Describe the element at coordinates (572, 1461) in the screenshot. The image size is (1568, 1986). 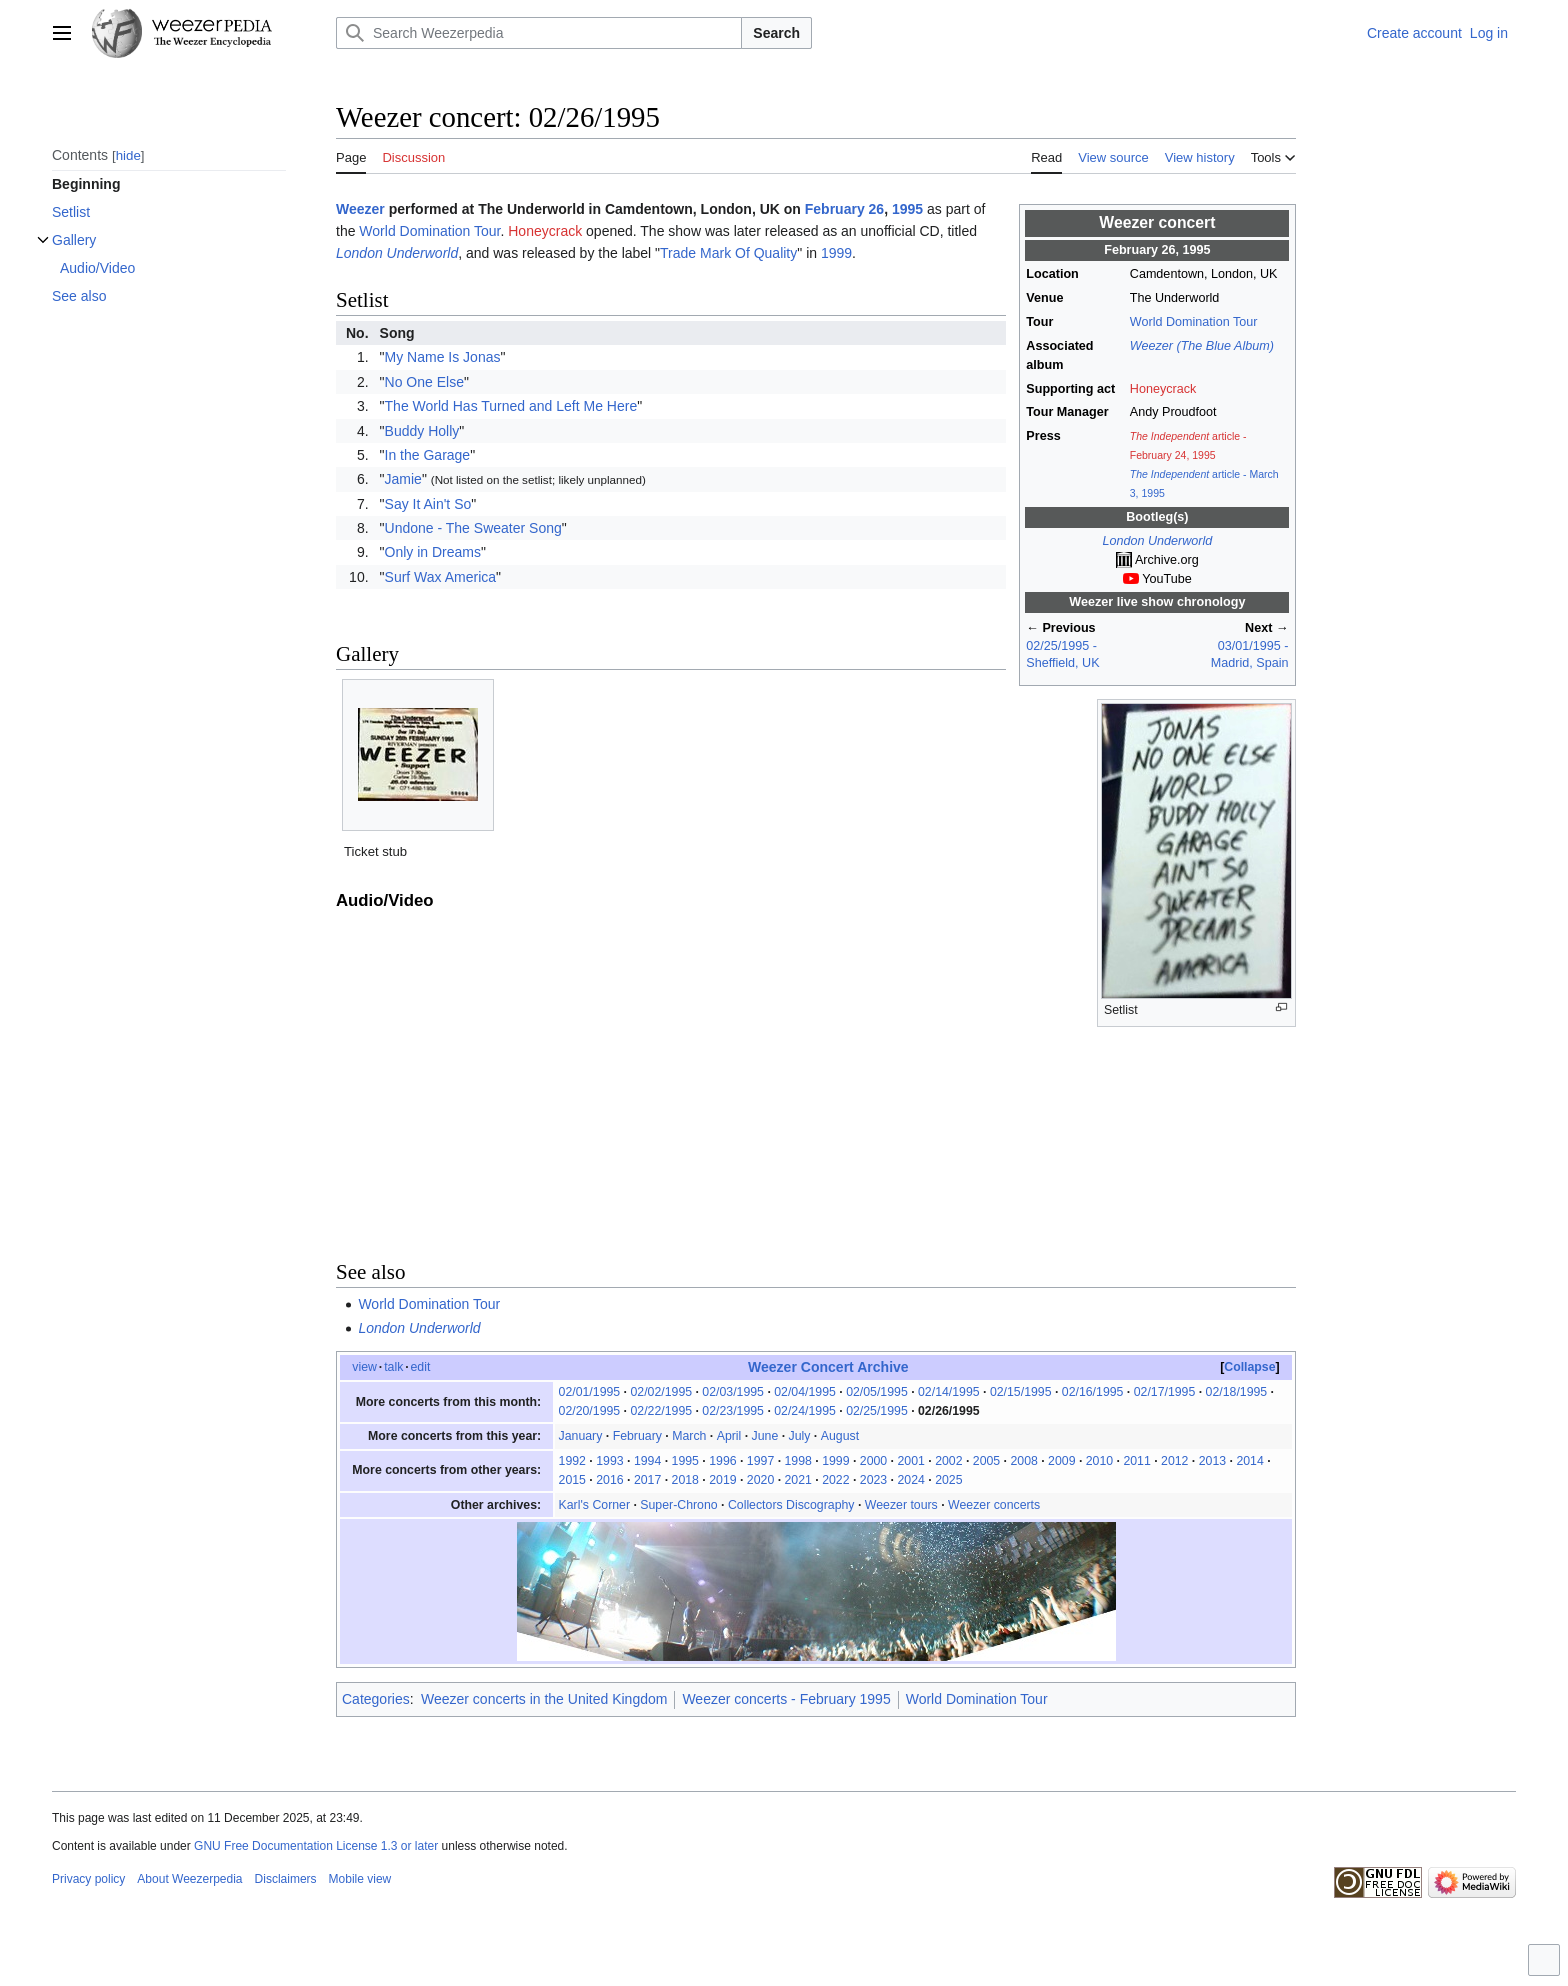
I see `1992` at that location.